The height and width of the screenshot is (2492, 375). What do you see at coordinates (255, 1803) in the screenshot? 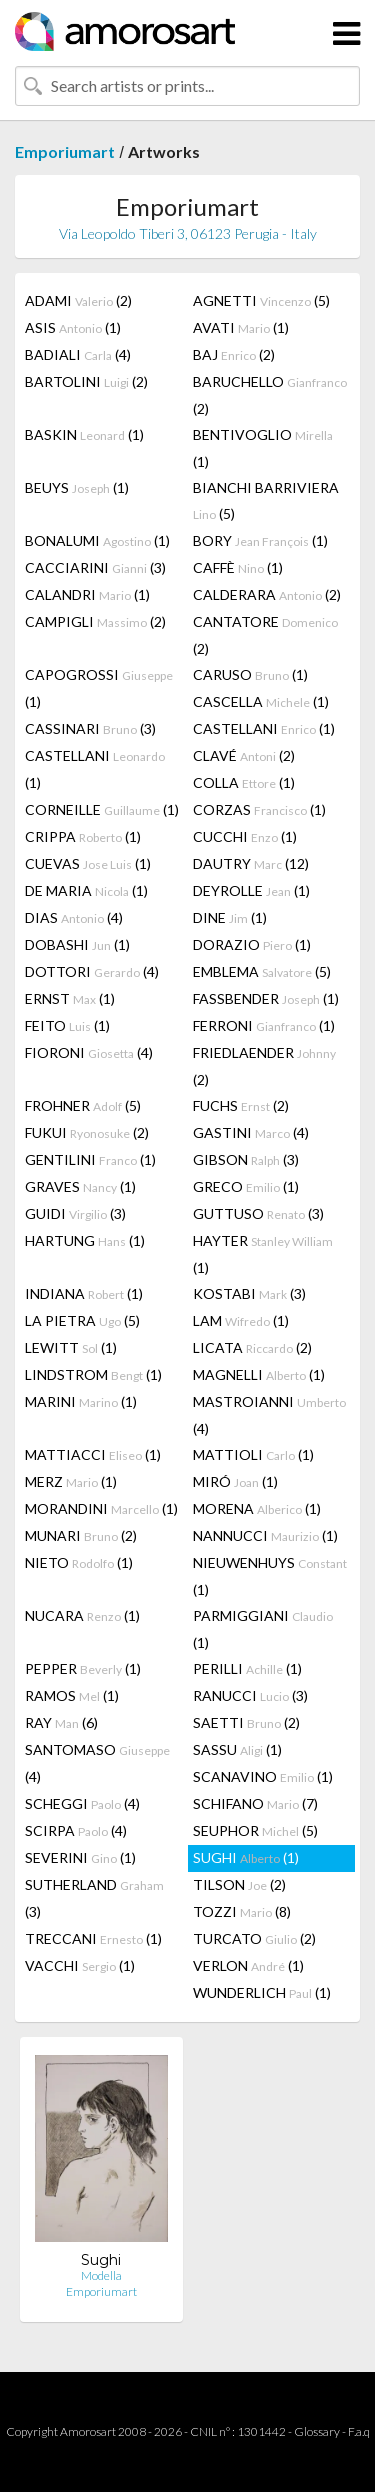
I see `SCHIFANO (7)` at bounding box center [255, 1803].